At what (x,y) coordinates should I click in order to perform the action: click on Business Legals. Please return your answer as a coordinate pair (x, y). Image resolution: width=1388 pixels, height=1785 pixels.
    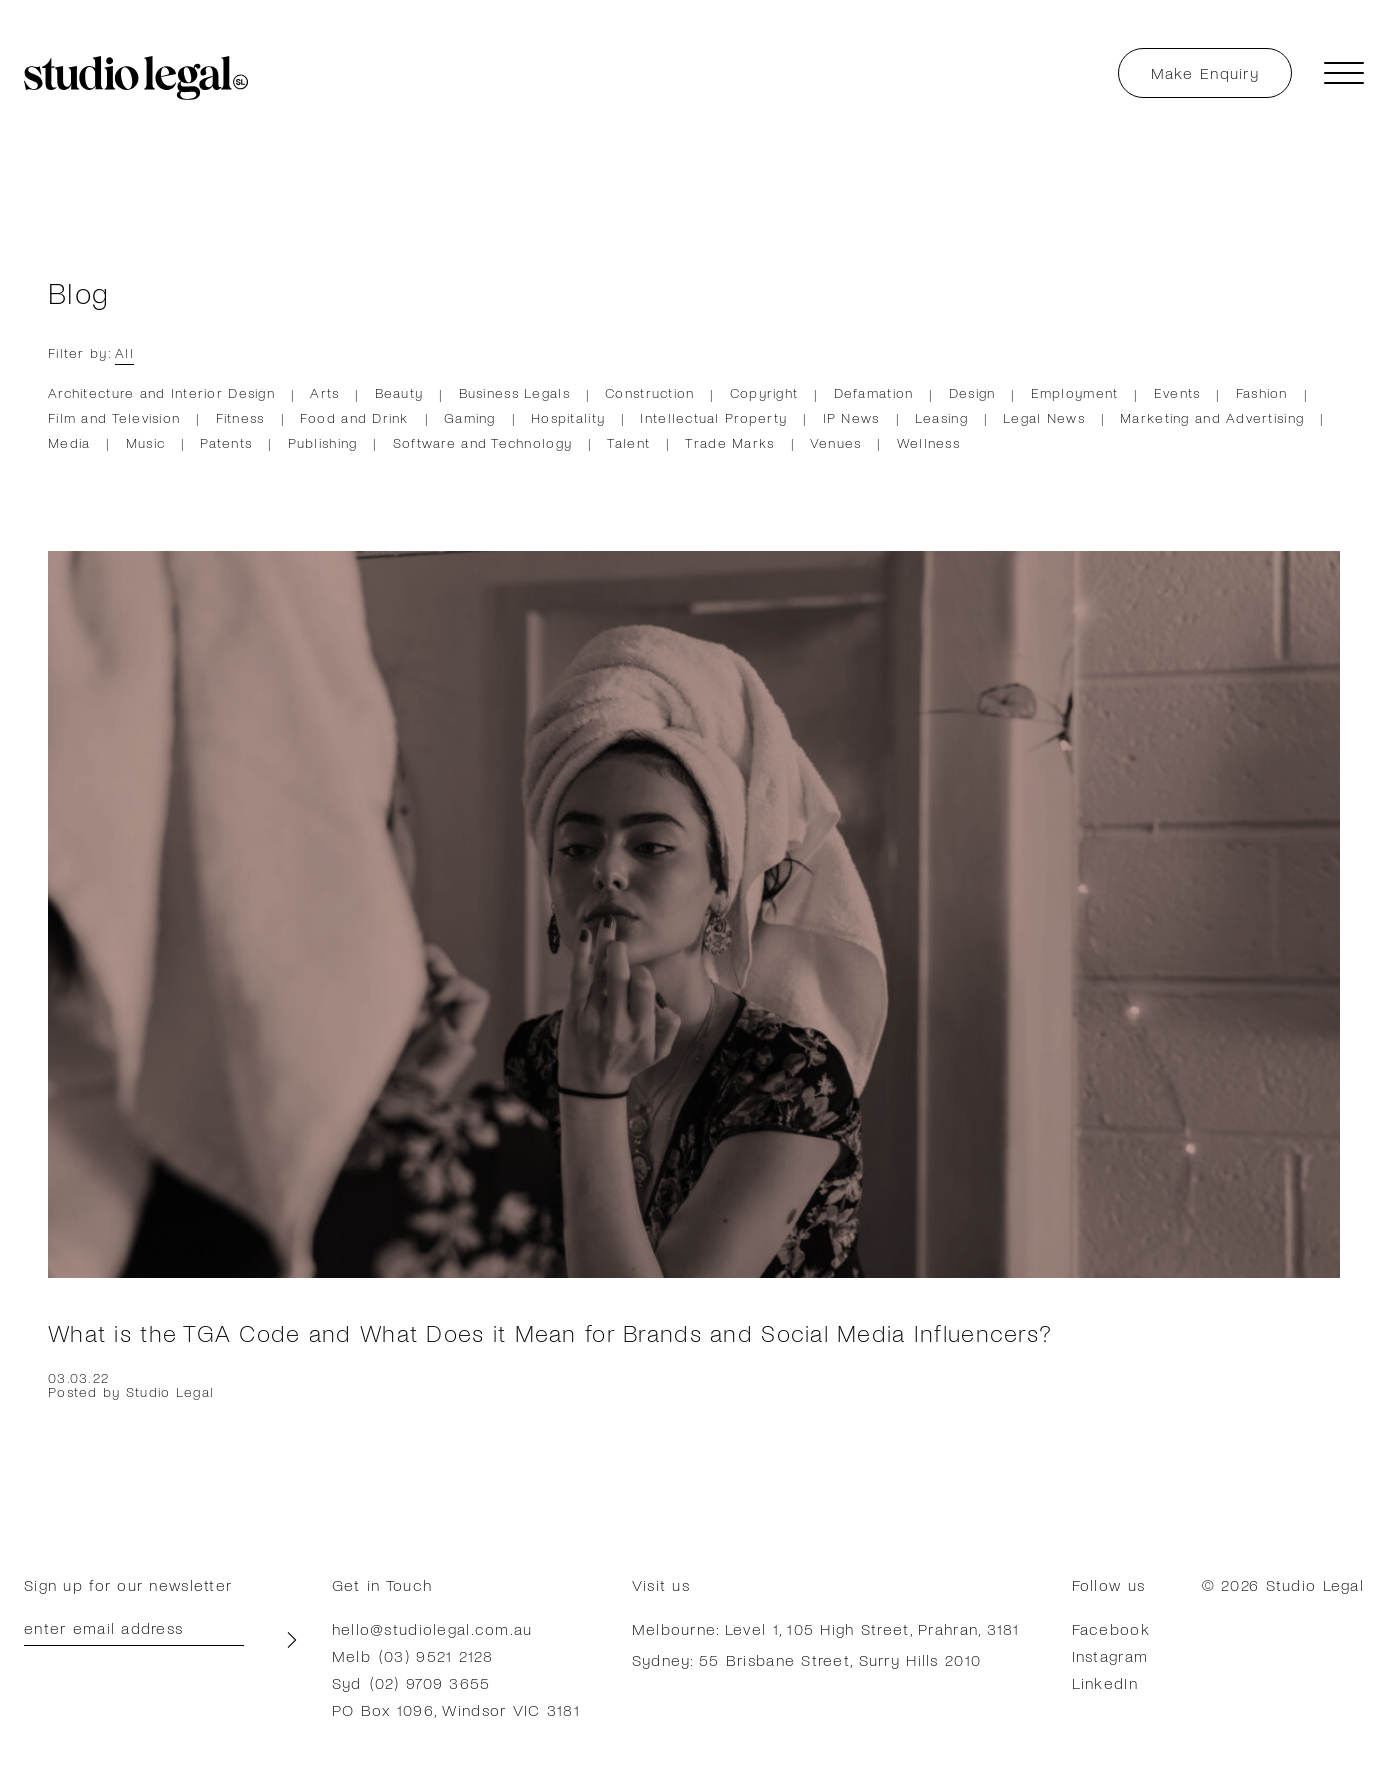
    Looking at the image, I should click on (514, 392).